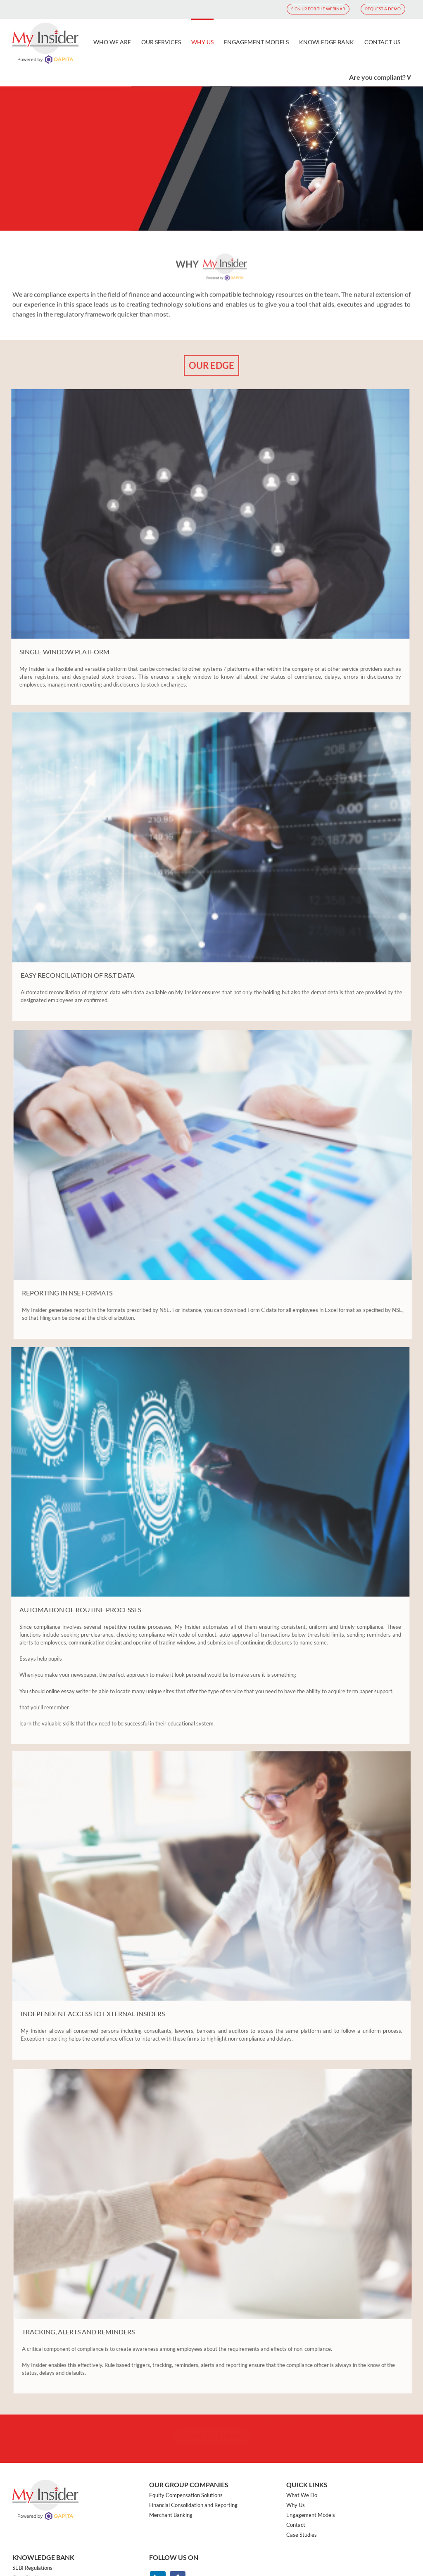  What do you see at coordinates (295, 2524) in the screenshot?
I see `Contact` at bounding box center [295, 2524].